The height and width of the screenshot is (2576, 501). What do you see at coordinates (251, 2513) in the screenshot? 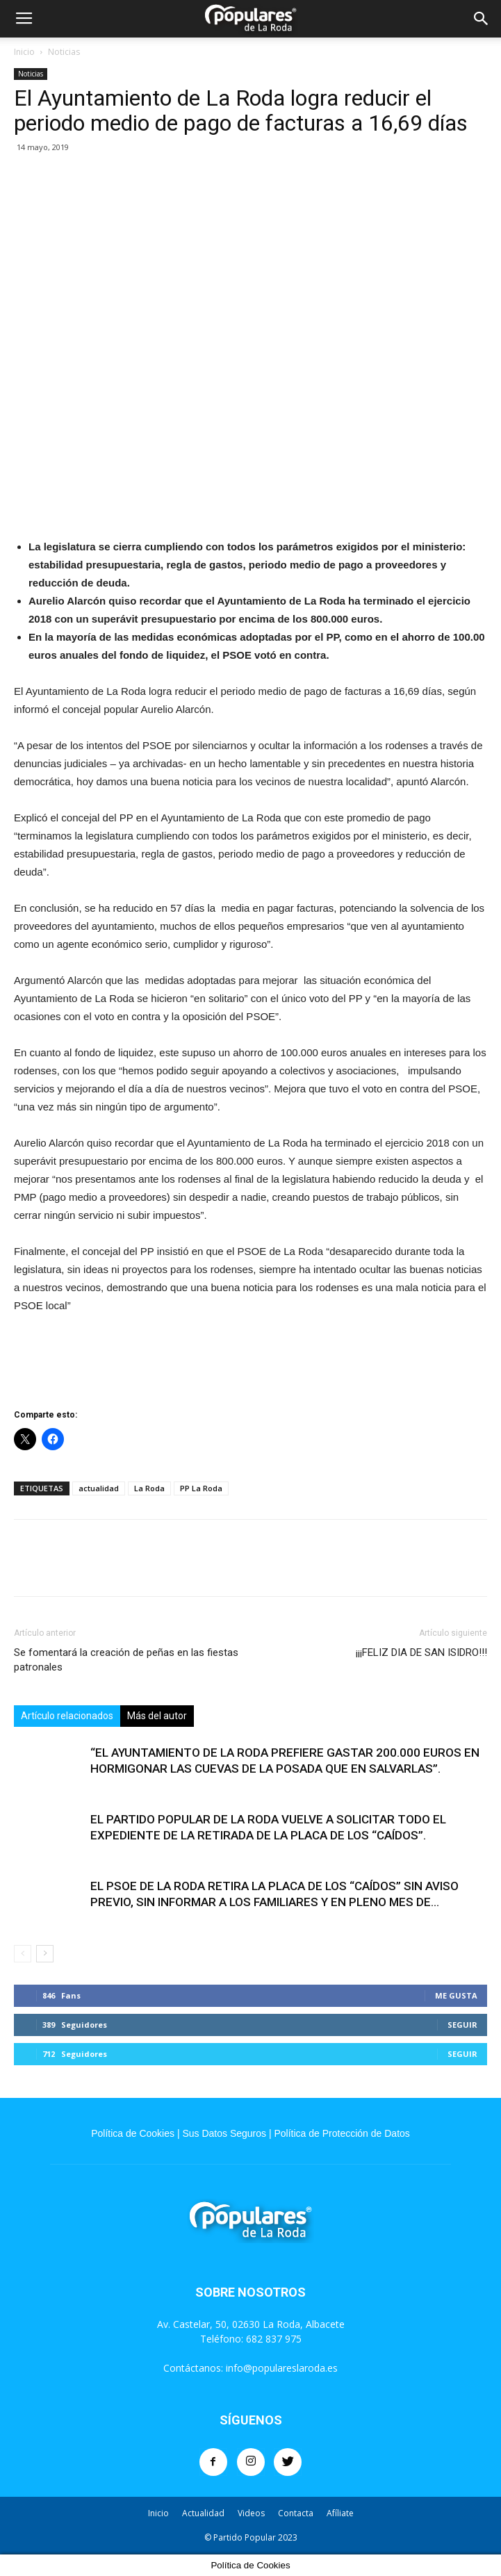
I see `Videos` at bounding box center [251, 2513].